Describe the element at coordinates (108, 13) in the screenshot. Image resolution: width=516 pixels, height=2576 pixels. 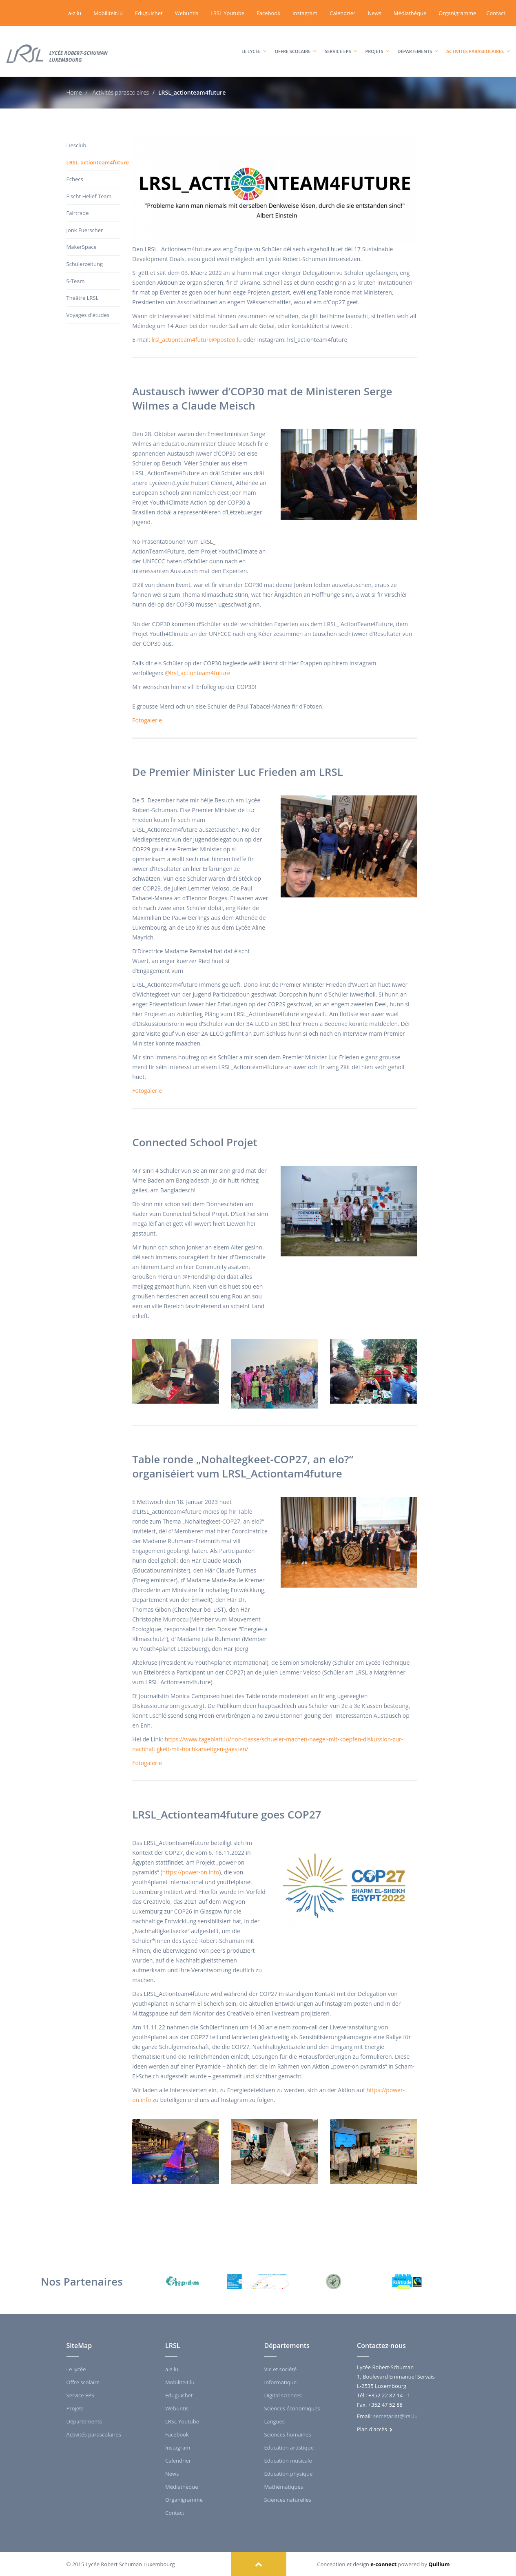
I see `Mobiliteit.lu` at that location.